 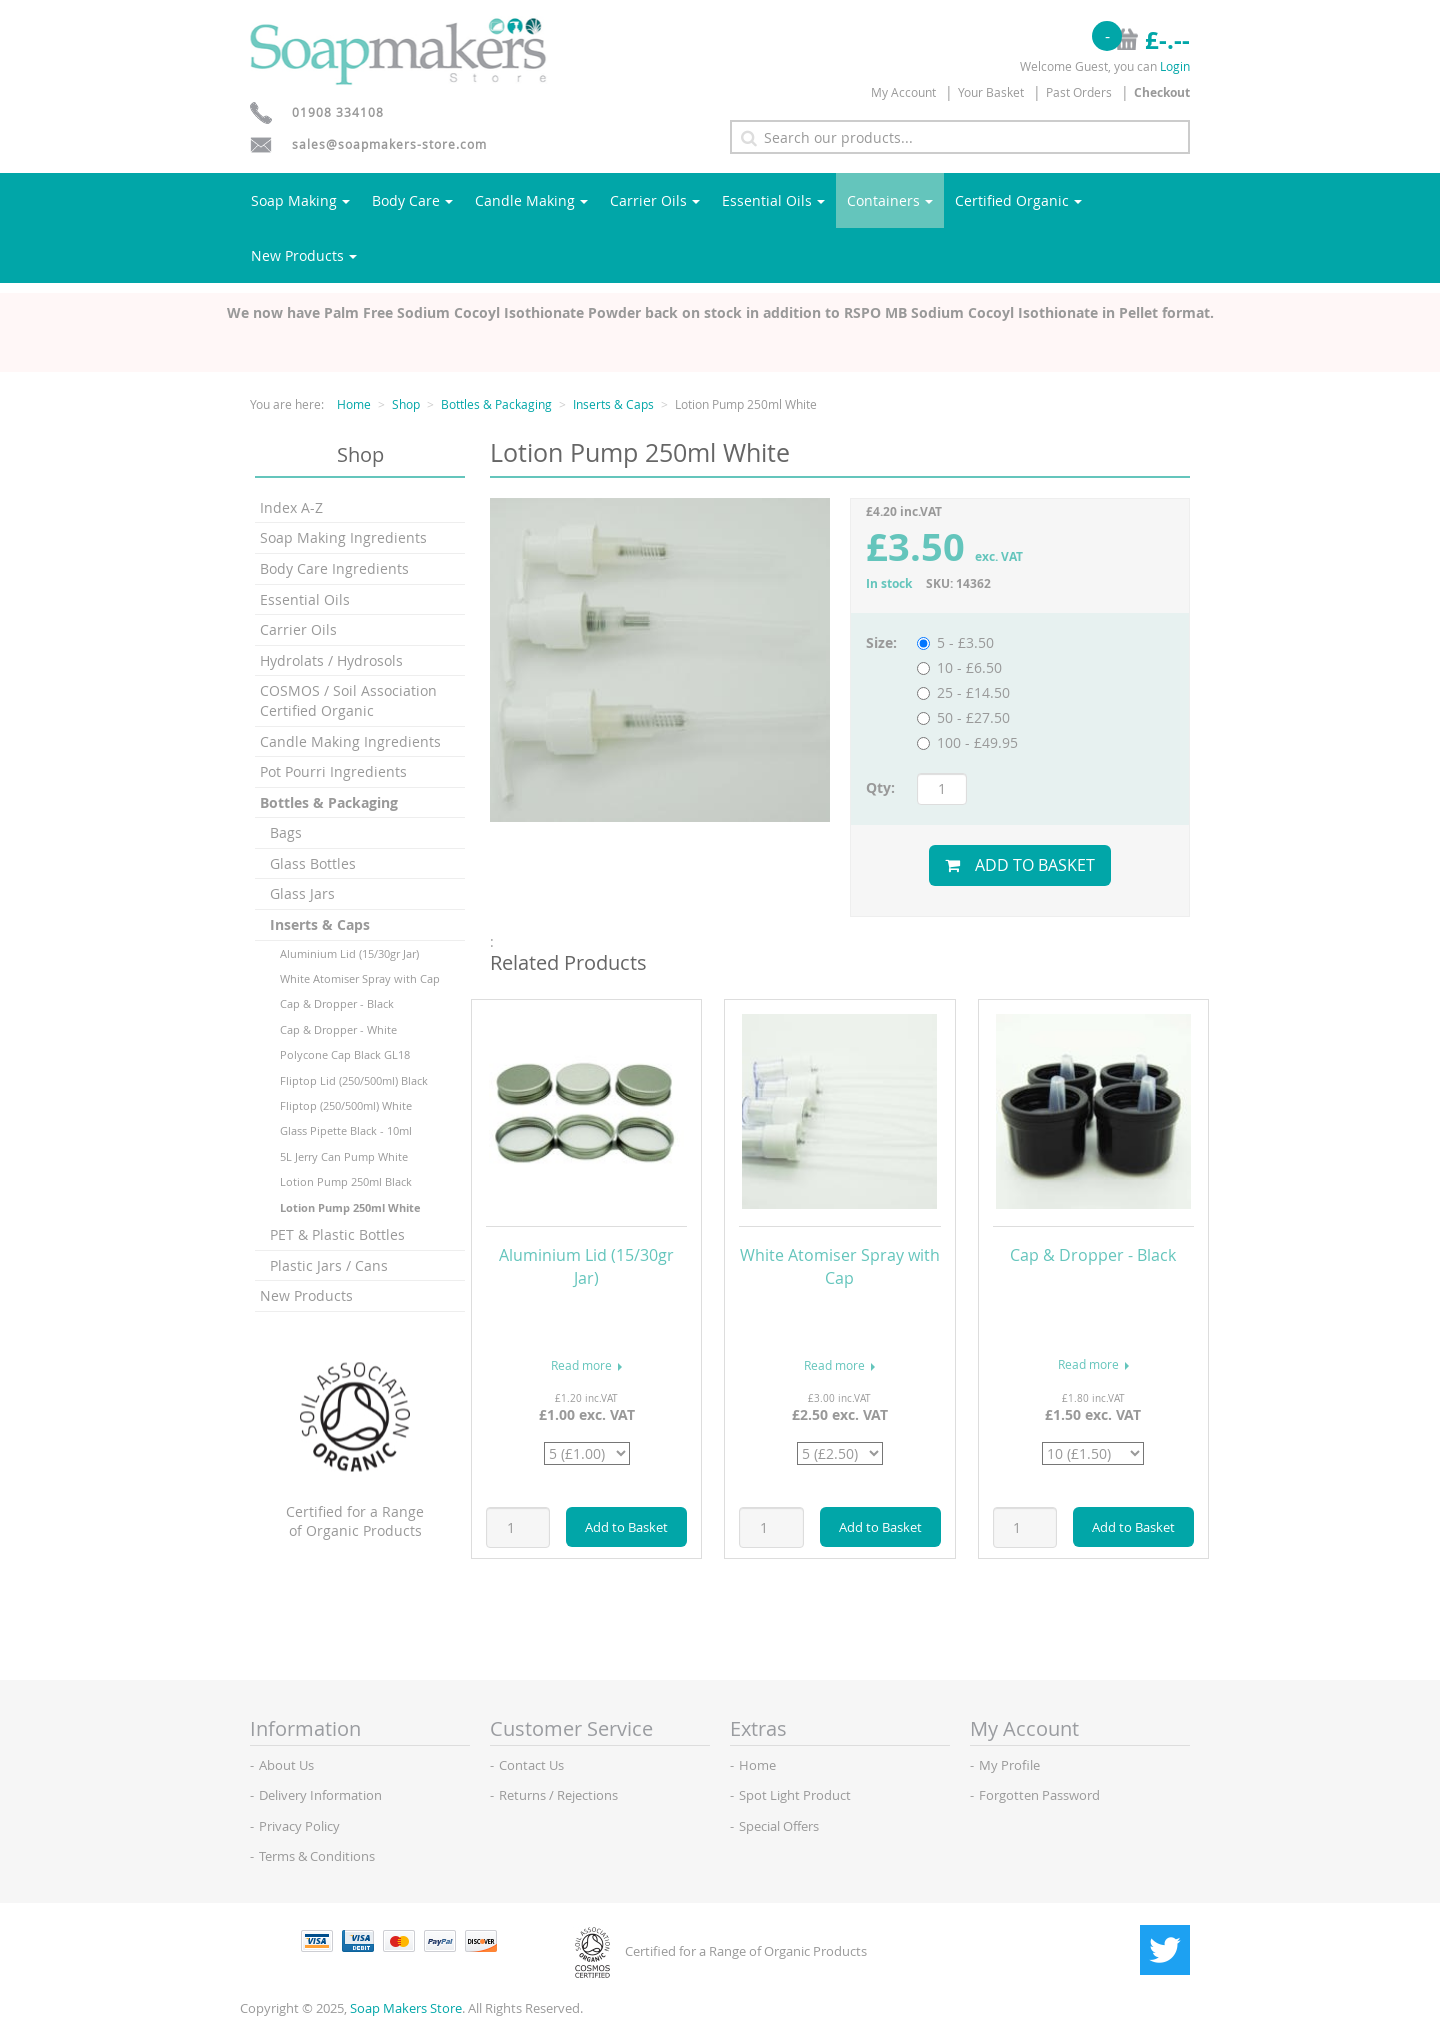 What do you see at coordinates (903, 92) in the screenshot?
I see `My Account` at bounding box center [903, 92].